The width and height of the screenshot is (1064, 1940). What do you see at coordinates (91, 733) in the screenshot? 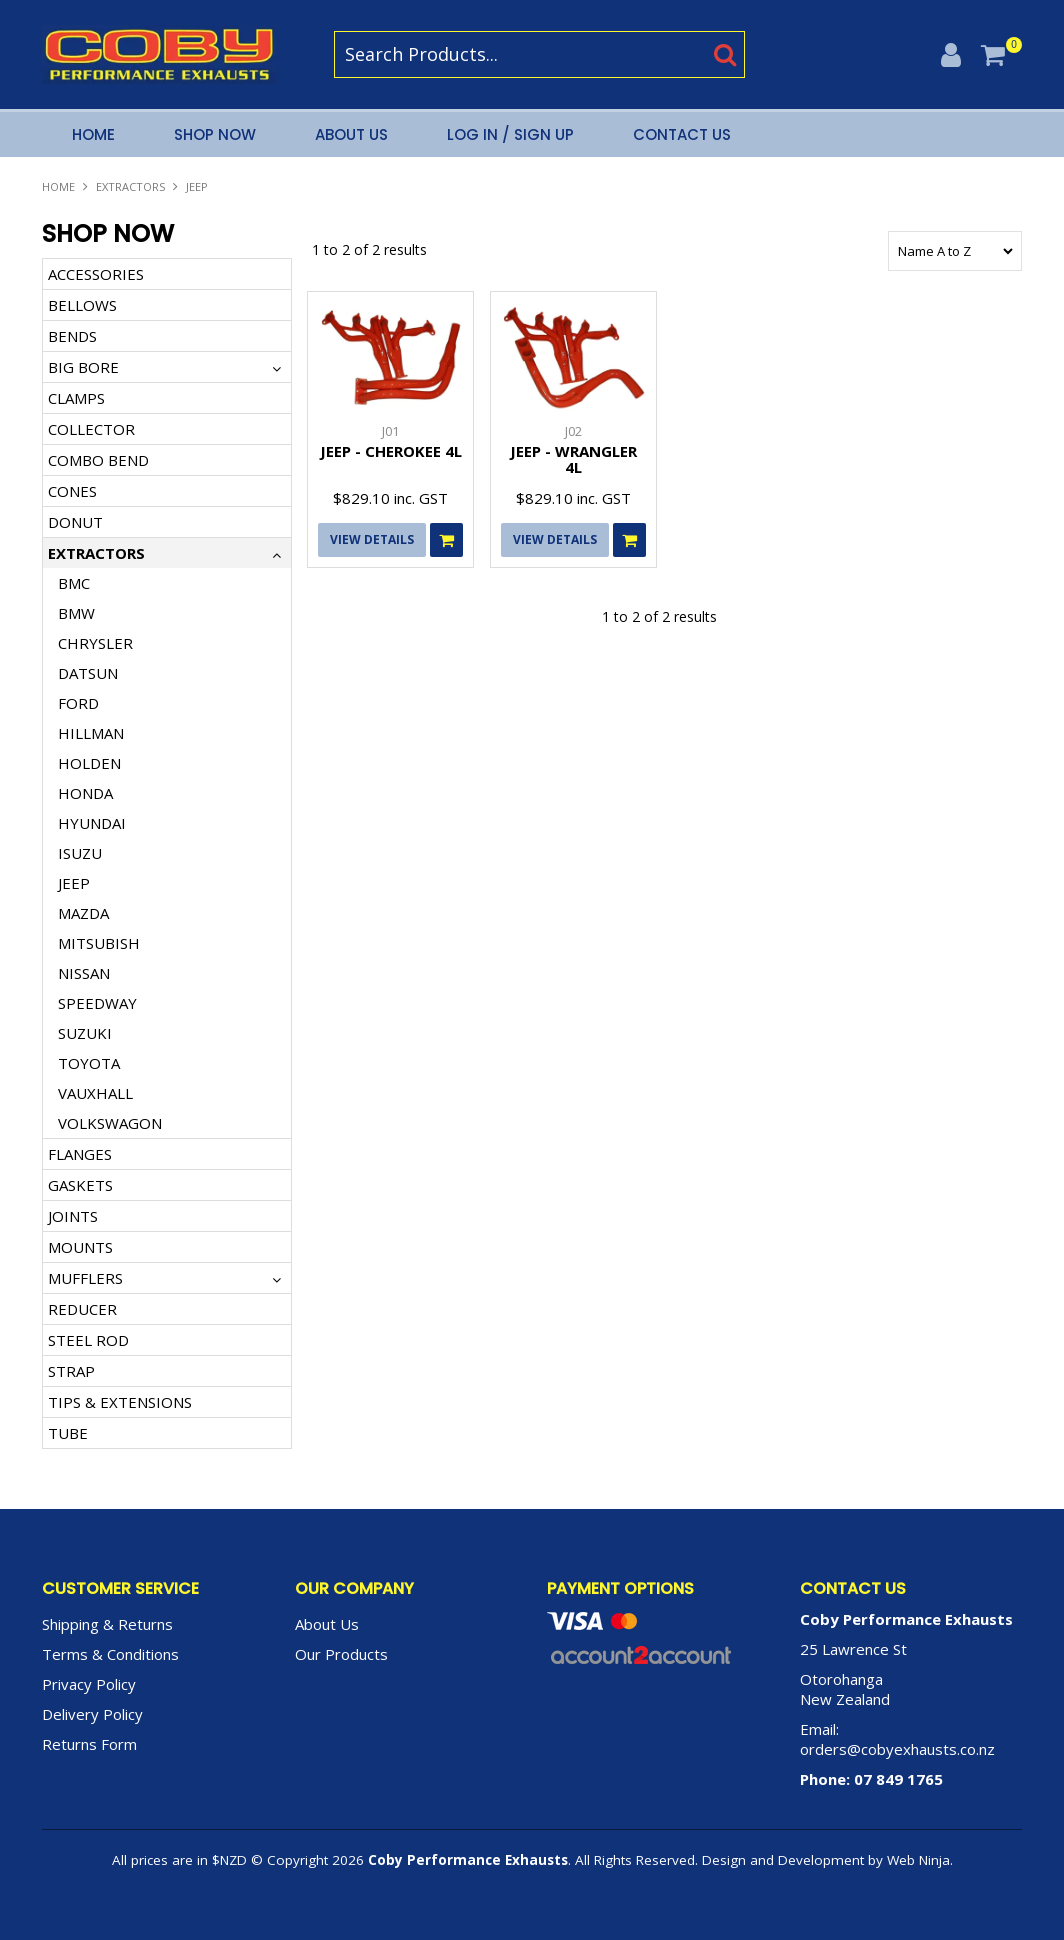
I see `HILLMAN [tab]` at bounding box center [91, 733].